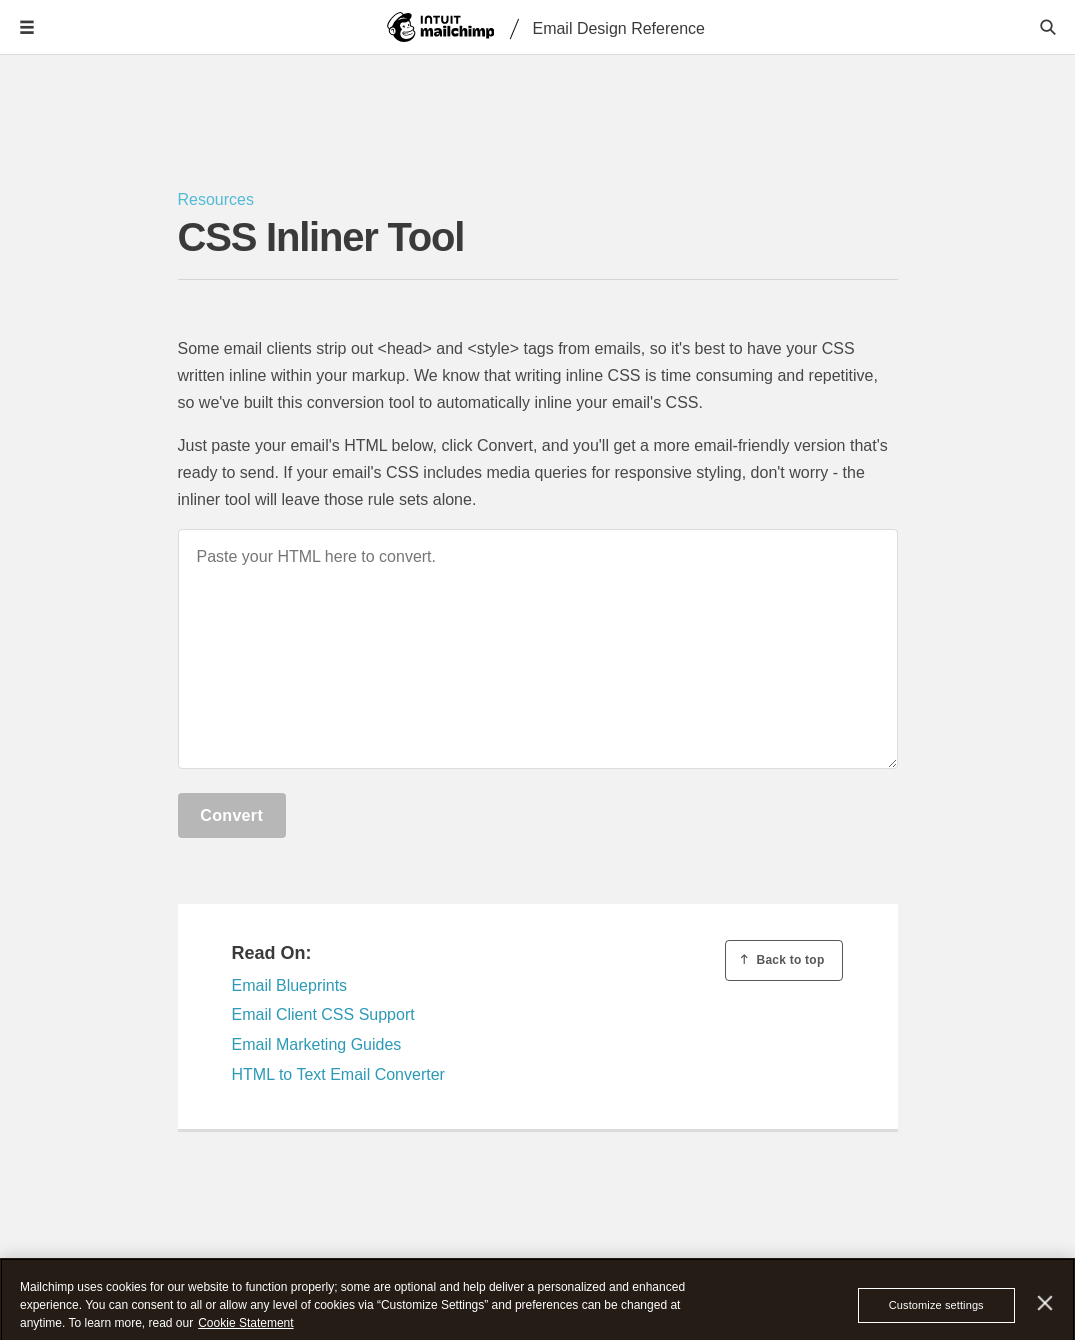 This screenshot has height=1340, width=1075. What do you see at coordinates (245, 1329) in the screenshot?
I see `Cookie Statement [More information about your privacy, opens in a new tab]` at bounding box center [245, 1329].